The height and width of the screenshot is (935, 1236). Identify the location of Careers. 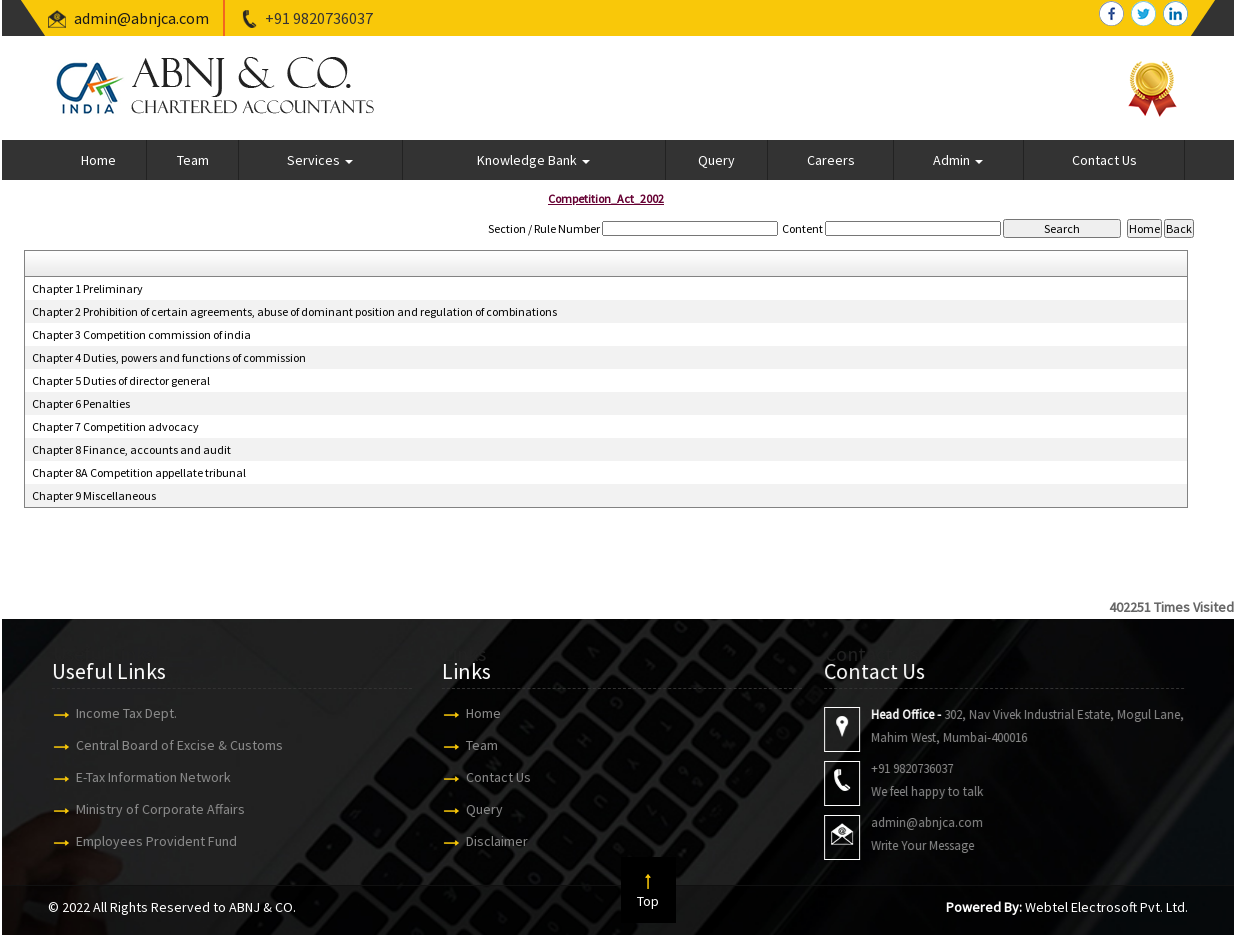
(831, 160).